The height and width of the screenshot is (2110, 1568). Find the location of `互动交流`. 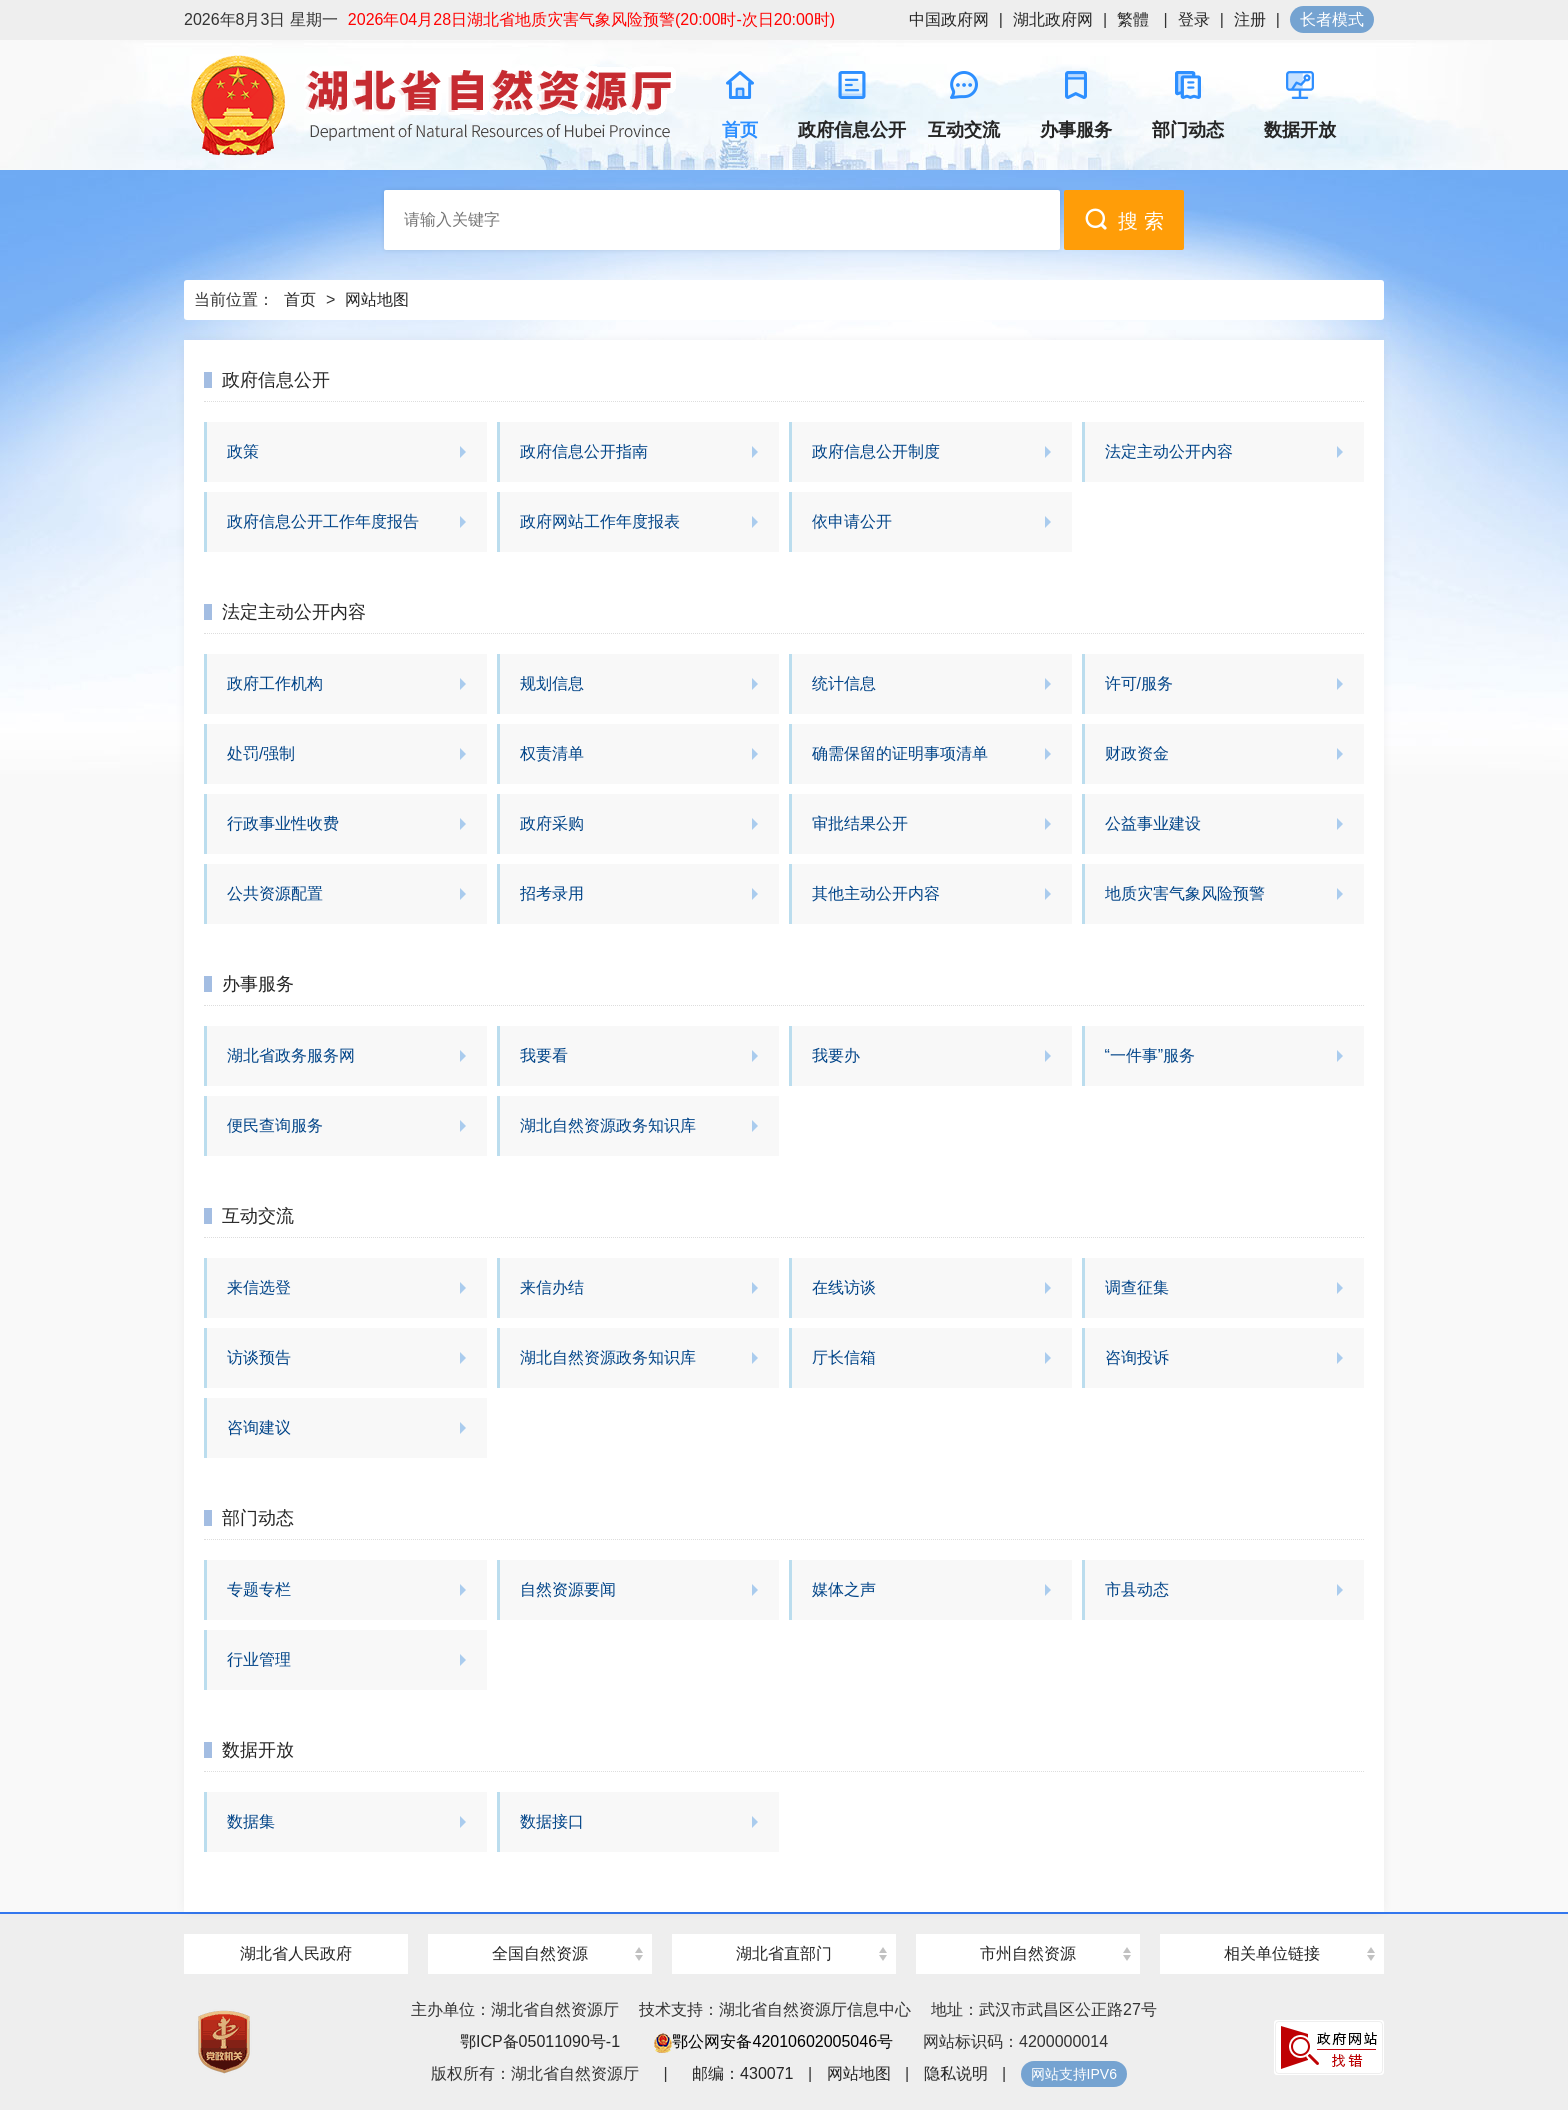

互动交流 is located at coordinates (258, 1216).